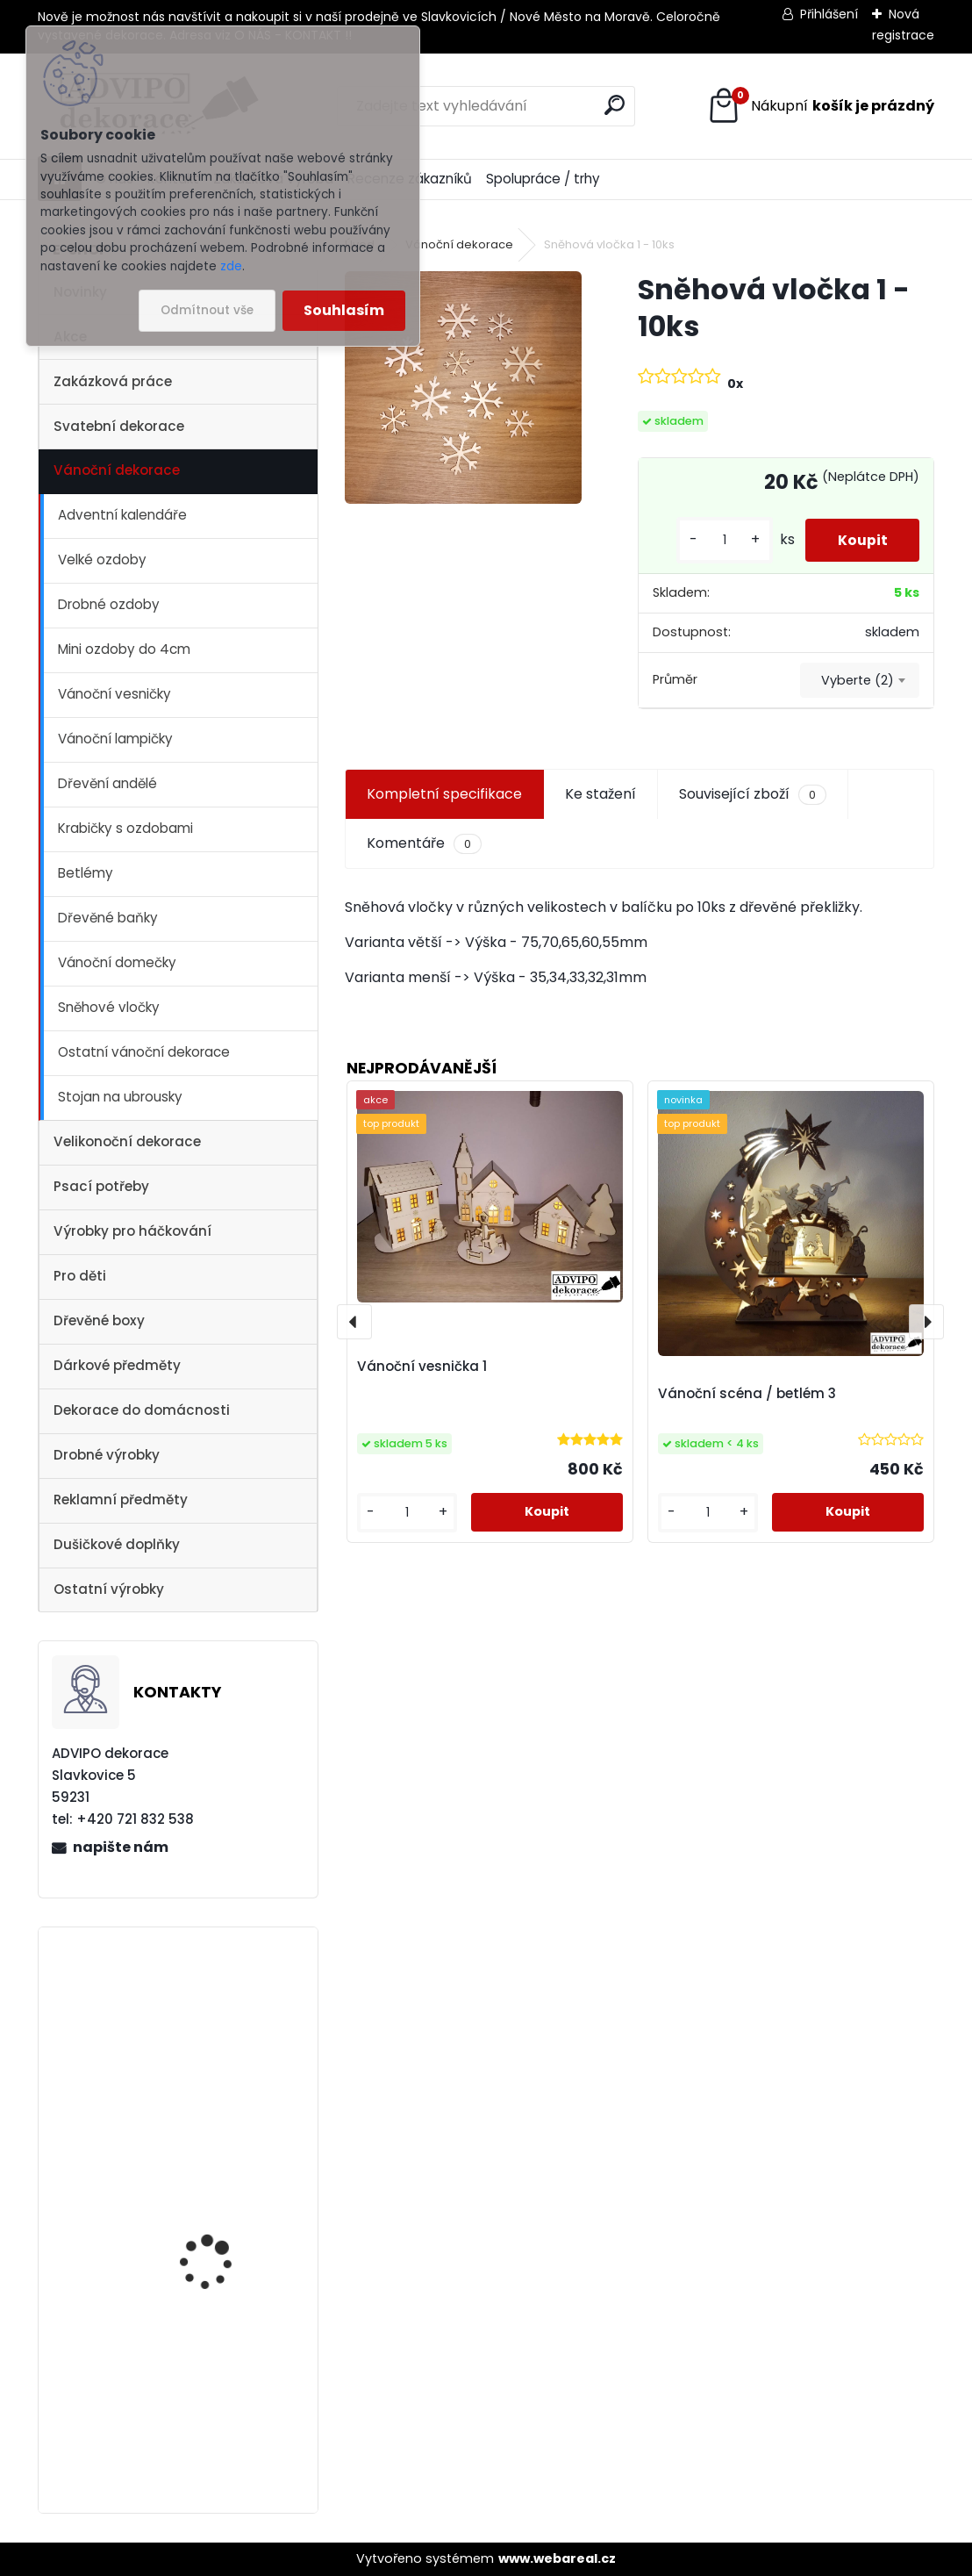 The width and height of the screenshot is (972, 2576). What do you see at coordinates (424, 843) in the screenshot?
I see `Komentáře` at bounding box center [424, 843].